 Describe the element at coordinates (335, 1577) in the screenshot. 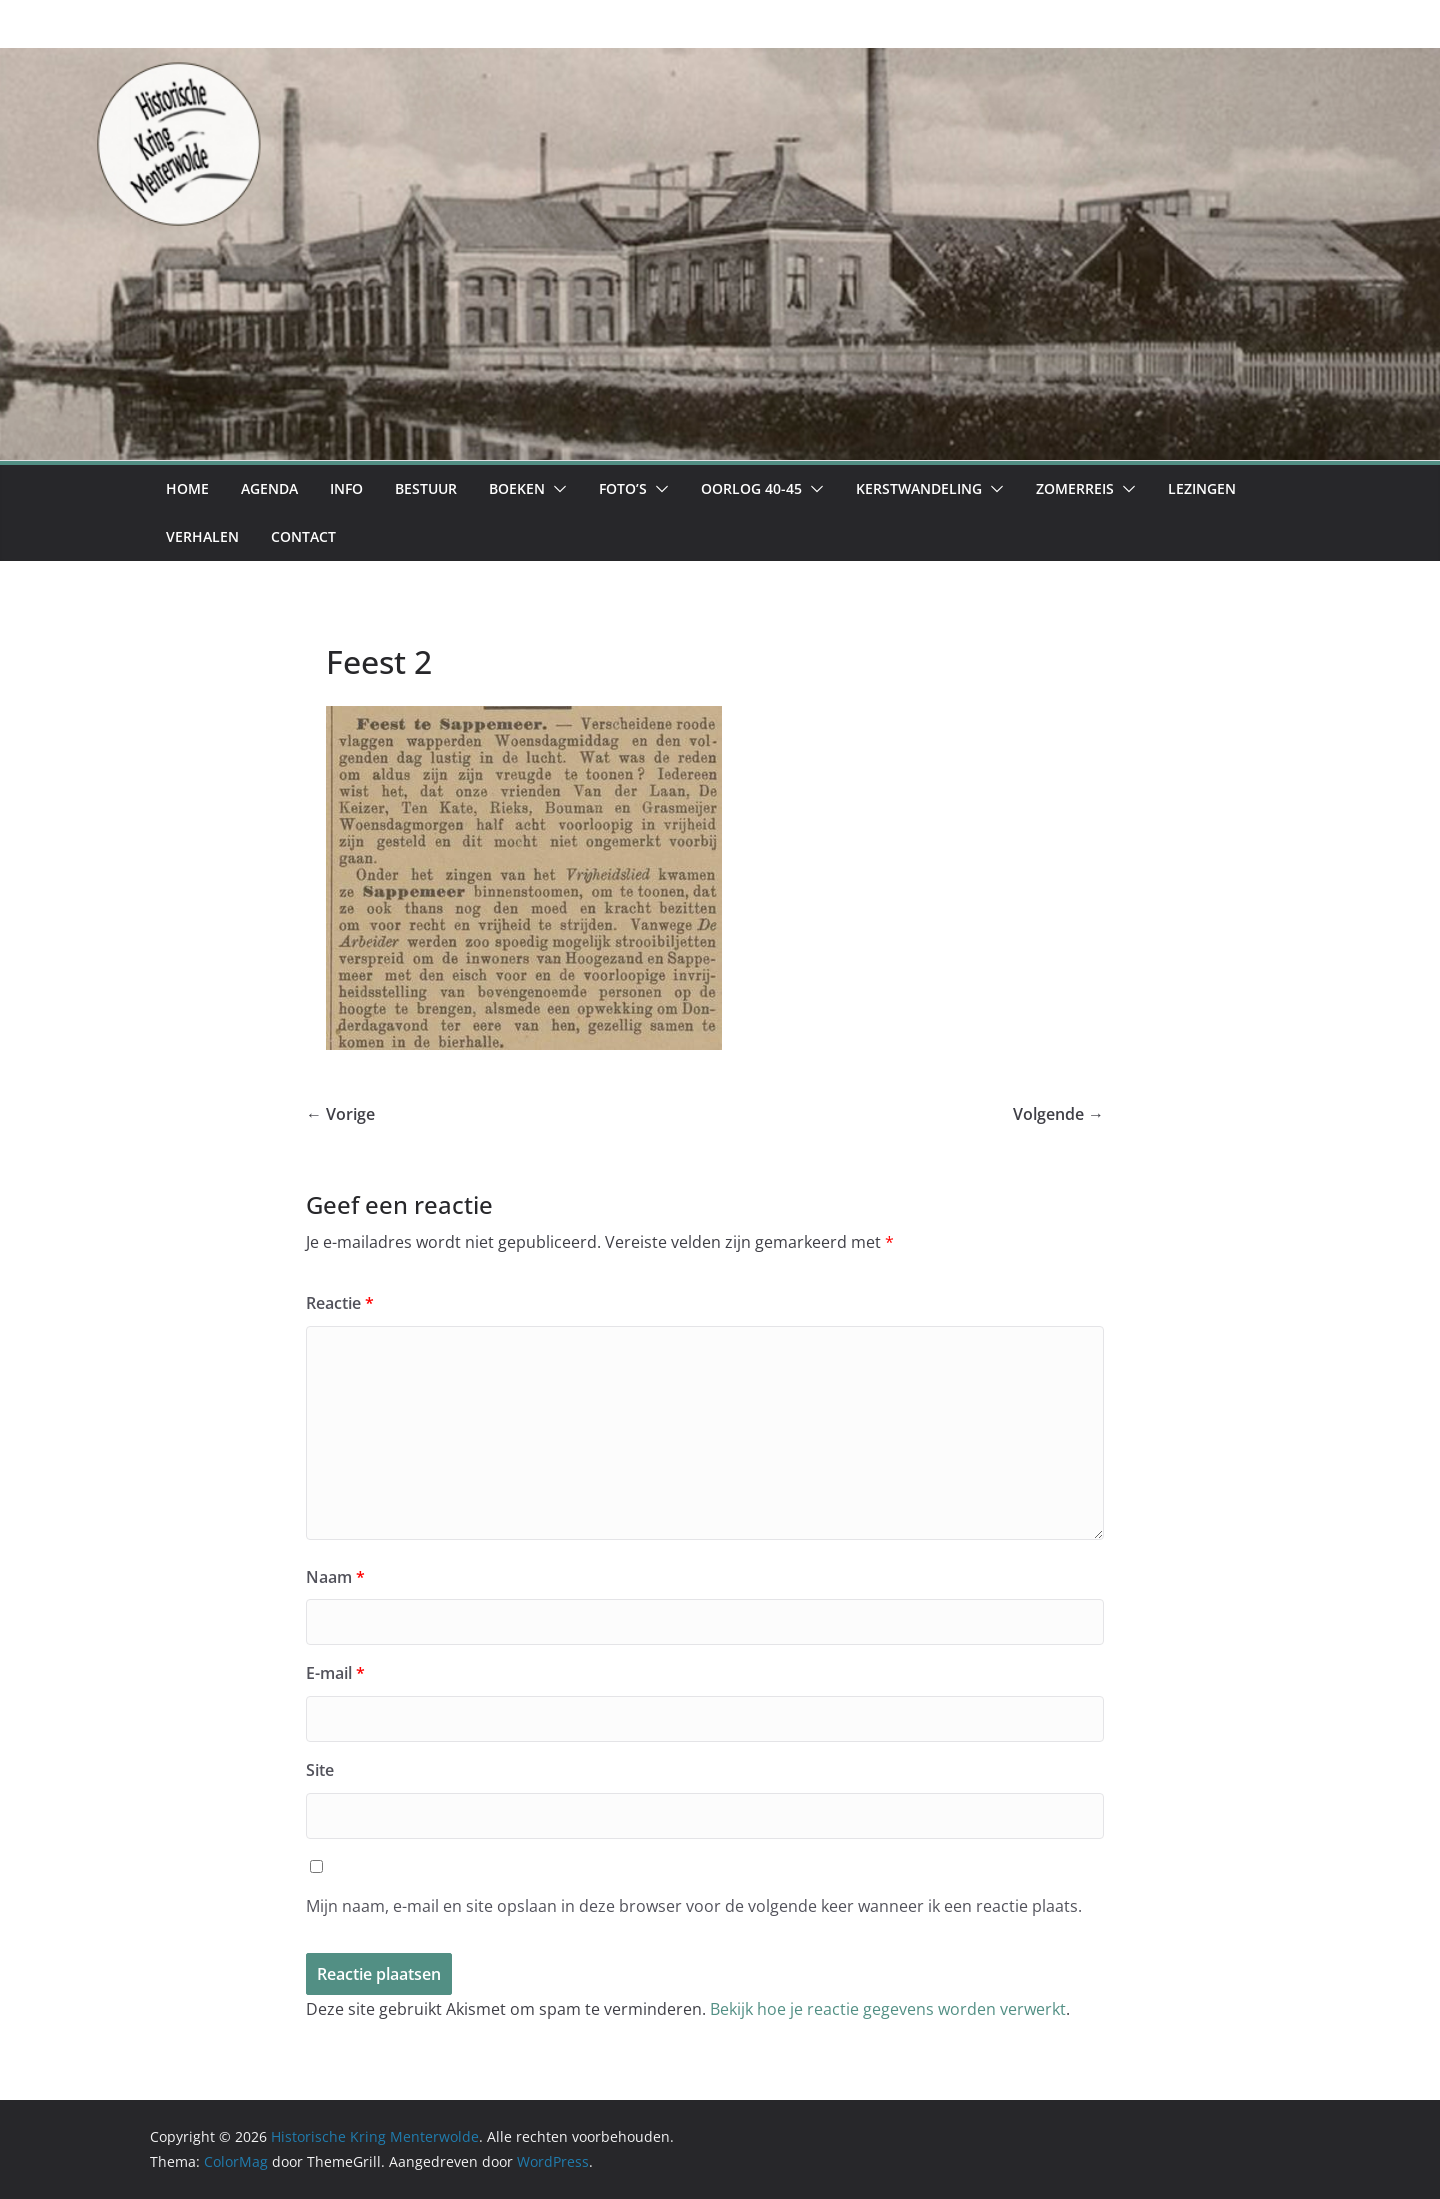

I see `Naam` at that location.